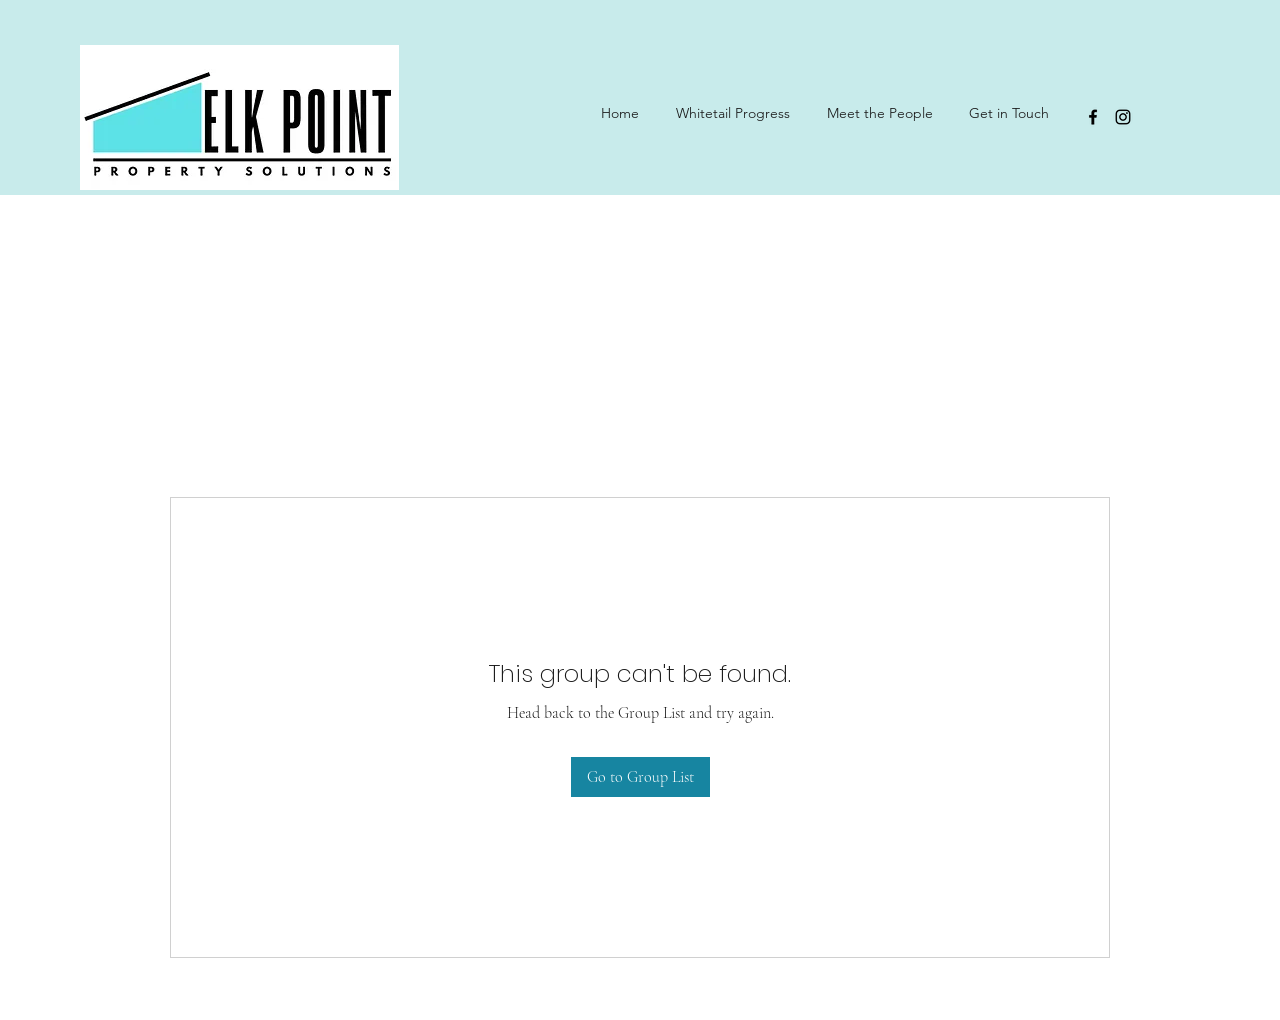  I want to click on [Facebook], so click(1093, 117).